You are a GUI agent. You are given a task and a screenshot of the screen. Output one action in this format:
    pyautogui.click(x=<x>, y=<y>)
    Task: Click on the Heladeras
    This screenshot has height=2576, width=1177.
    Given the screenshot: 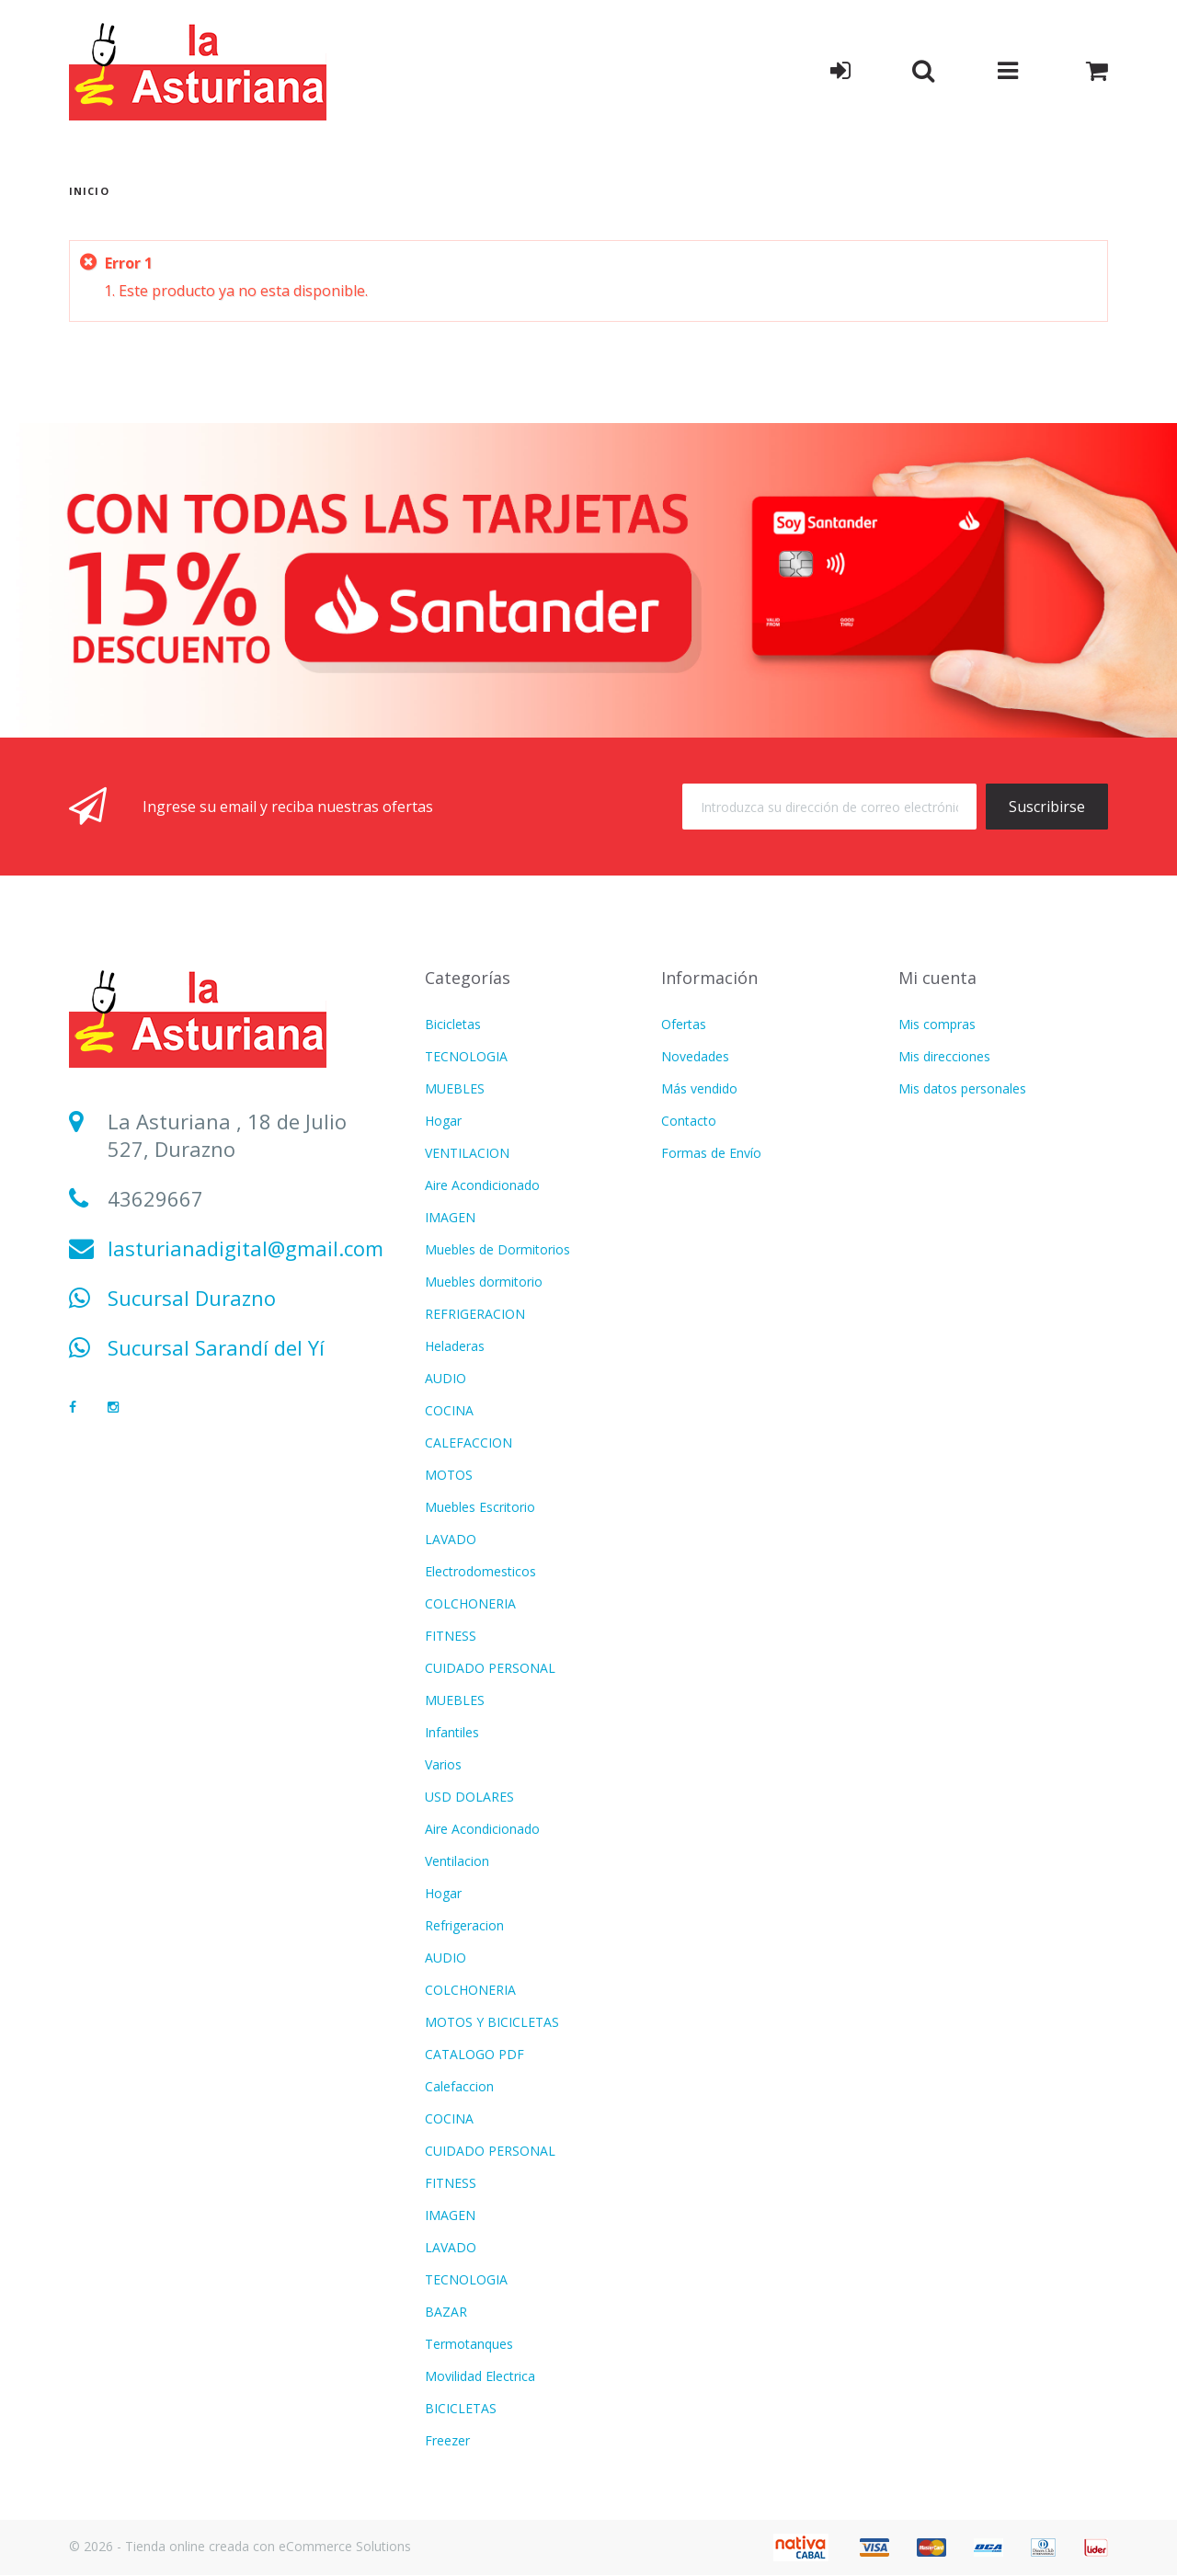 What is the action you would take?
    pyautogui.click(x=455, y=1346)
    